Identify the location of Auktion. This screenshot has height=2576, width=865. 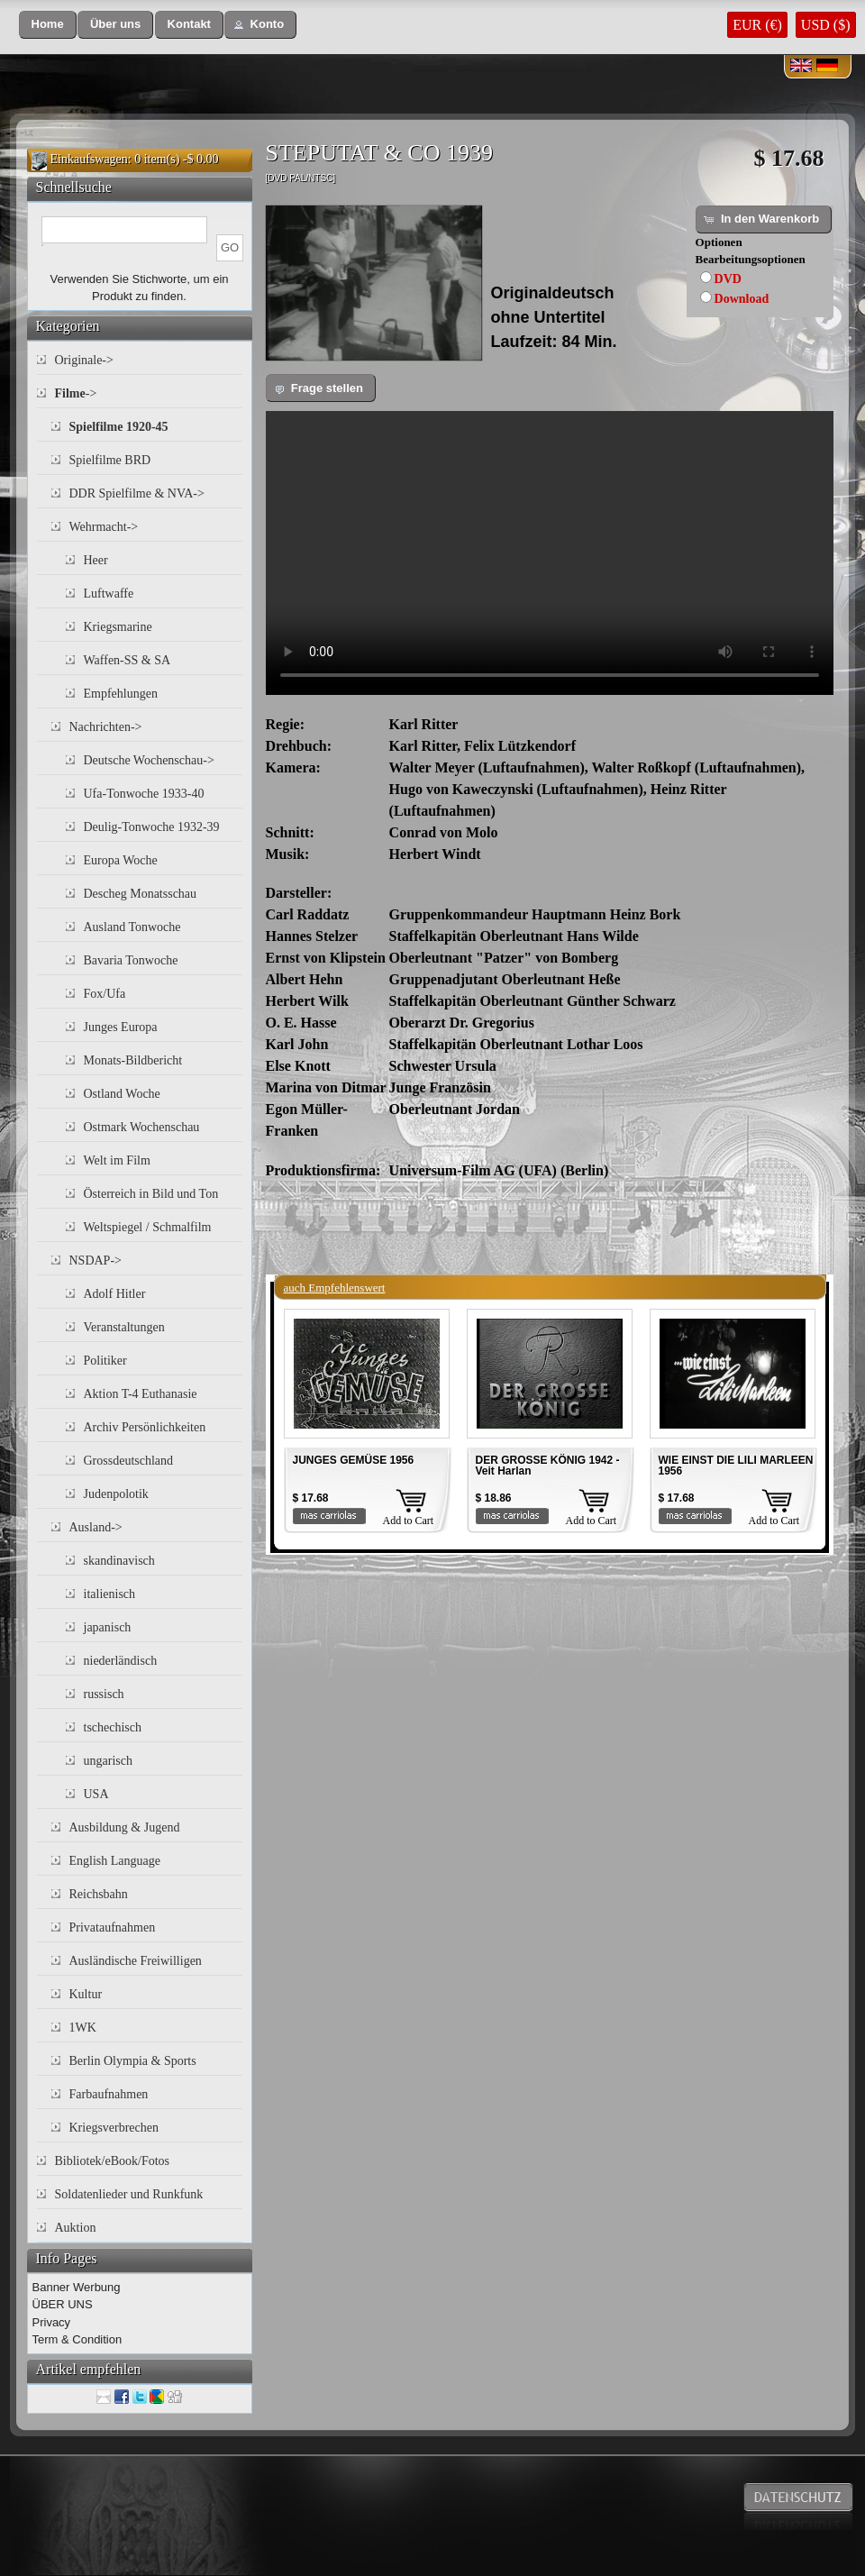
(75, 2227).